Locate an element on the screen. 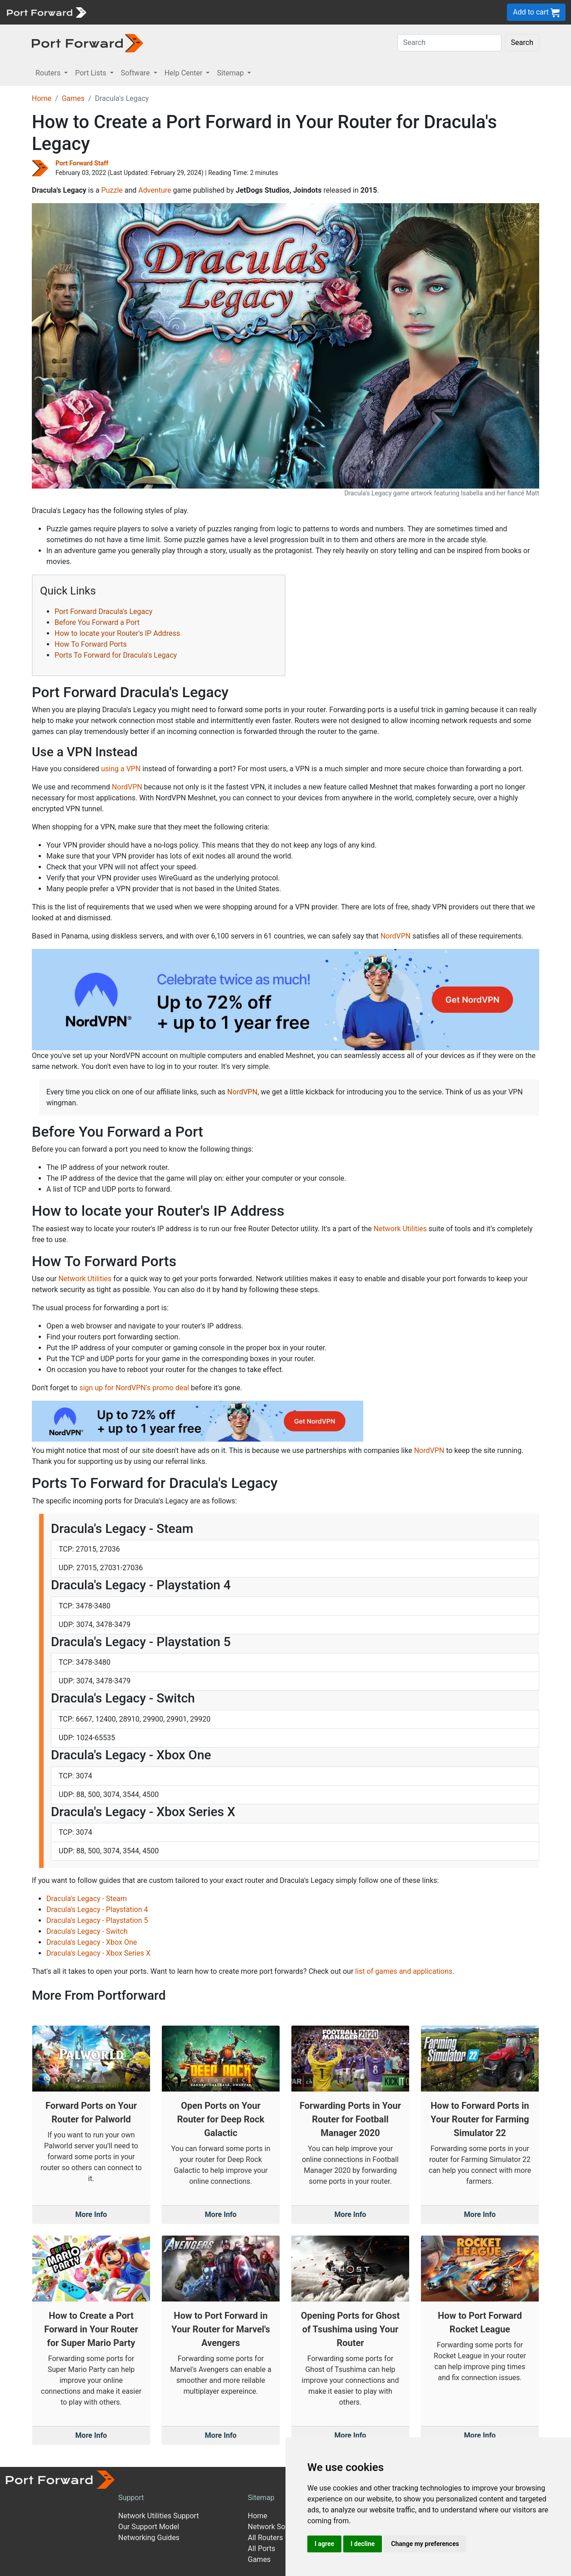  How To Forward Ports is located at coordinates (91, 644).